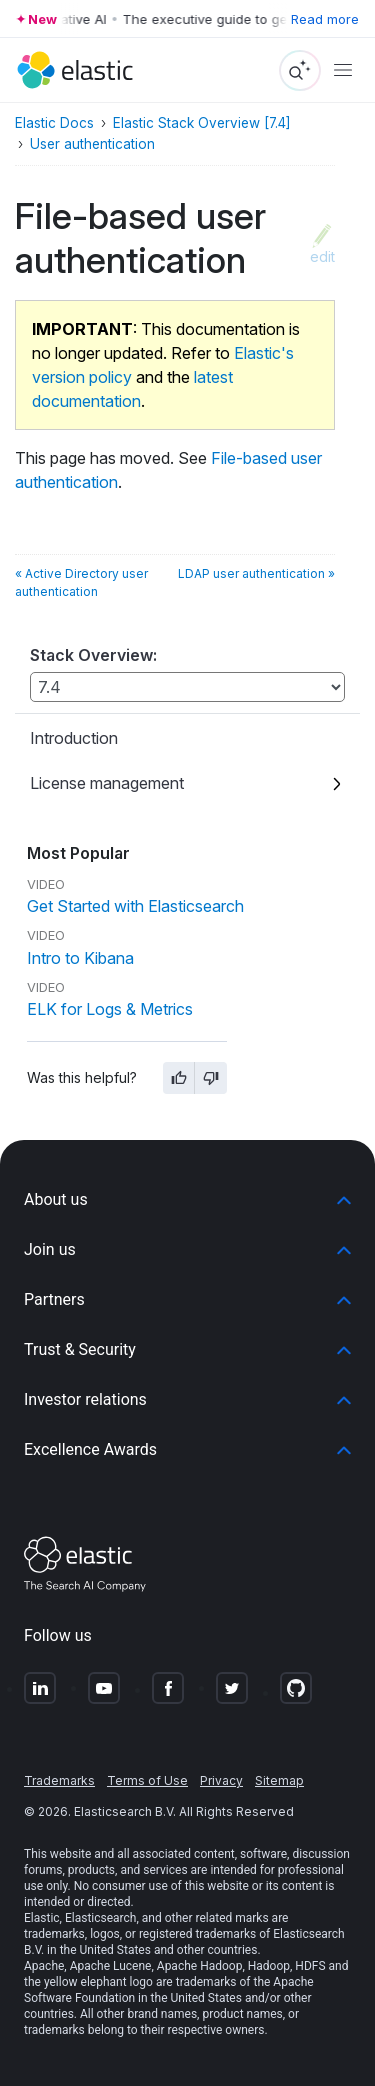 The image size is (375, 2086). What do you see at coordinates (325, 19) in the screenshot?
I see `Read more` at bounding box center [325, 19].